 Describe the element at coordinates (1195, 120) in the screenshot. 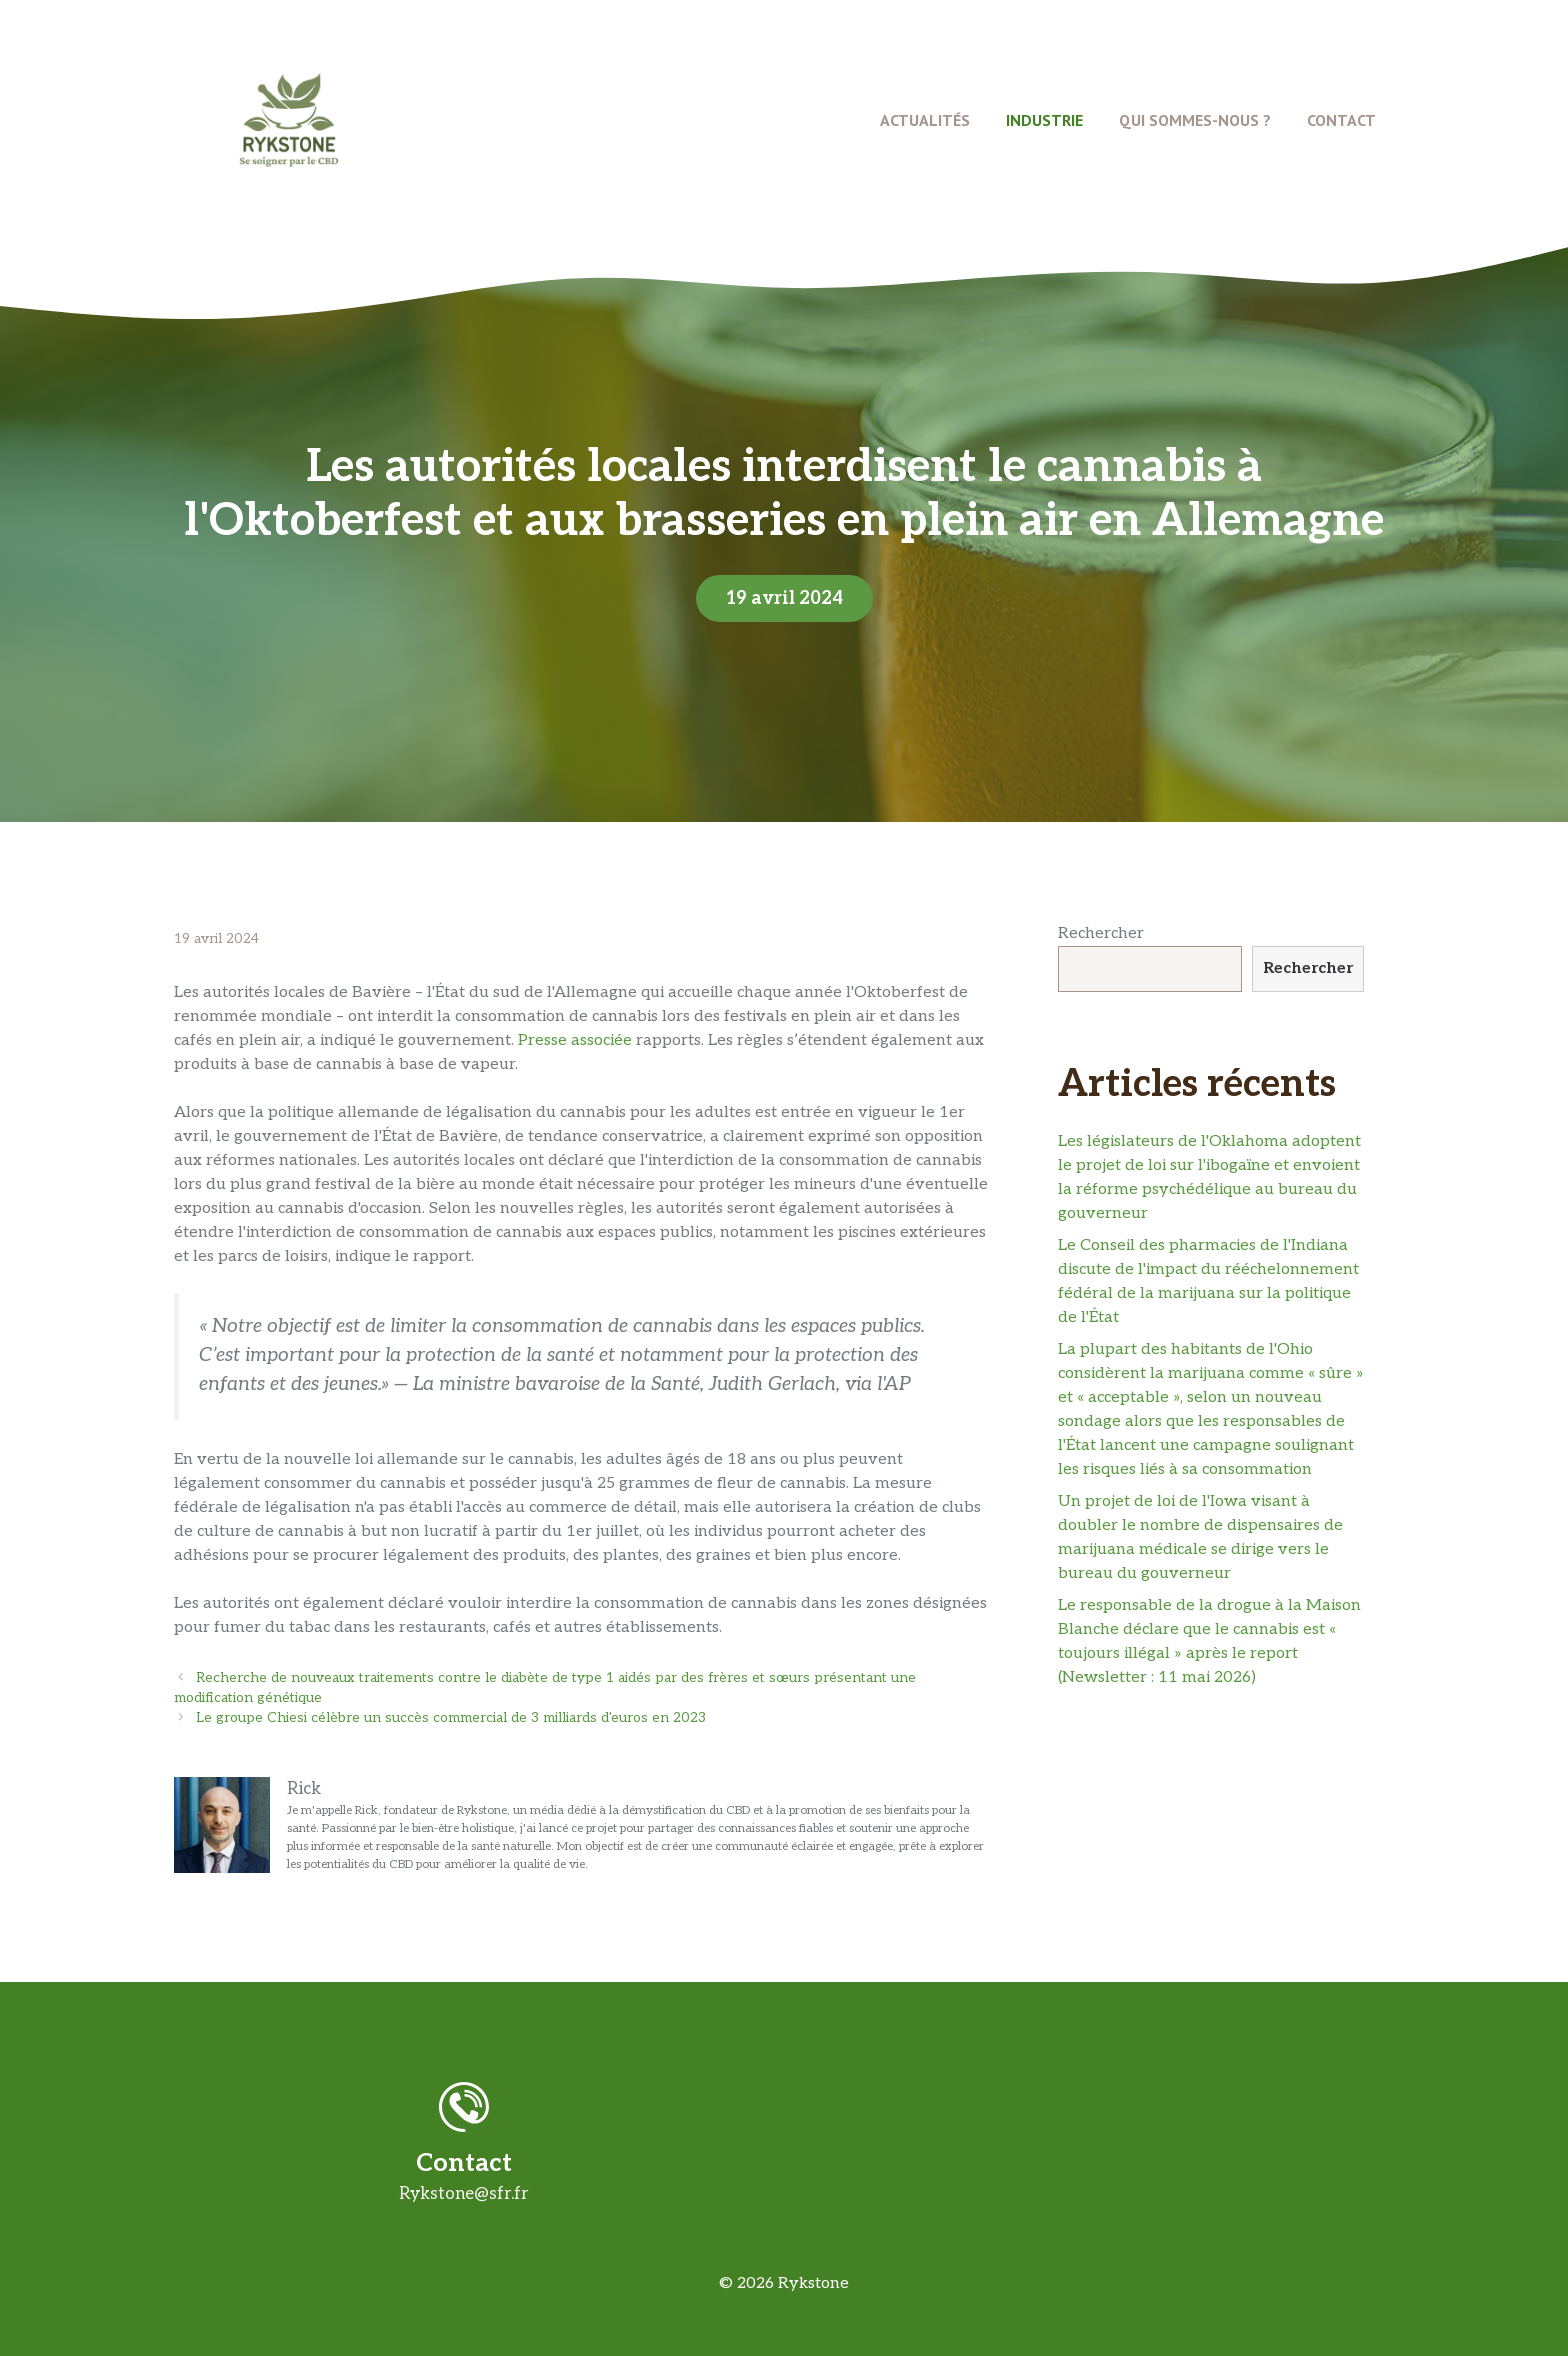

I see `Qui Sommes-Nous ?` at that location.